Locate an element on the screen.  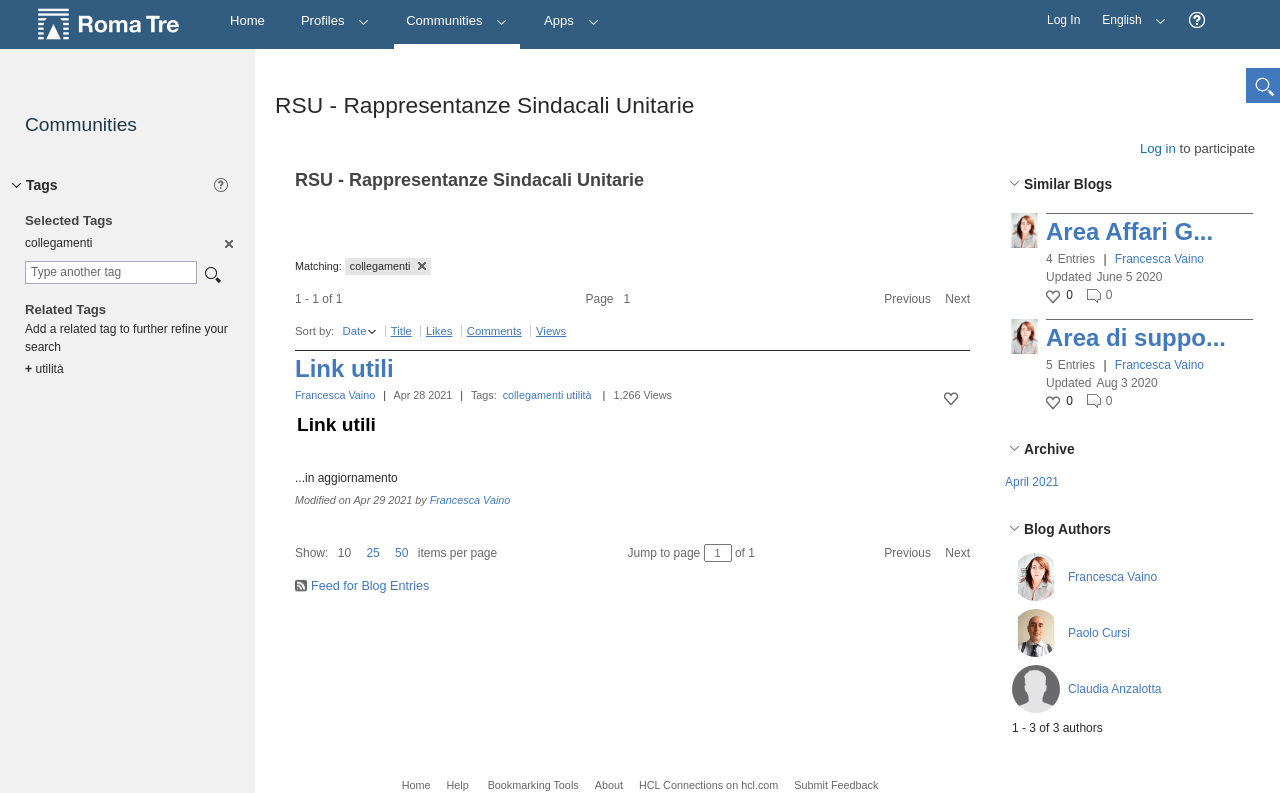
April 2021 is located at coordinates (1032, 482).